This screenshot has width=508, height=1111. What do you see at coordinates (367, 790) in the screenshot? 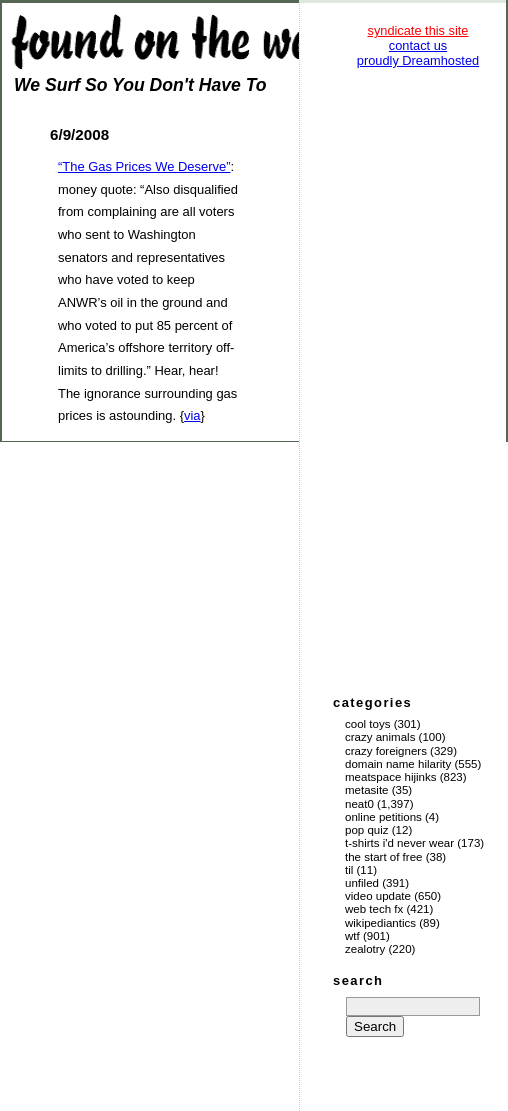
I see `Metasite` at bounding box center [367, 790].